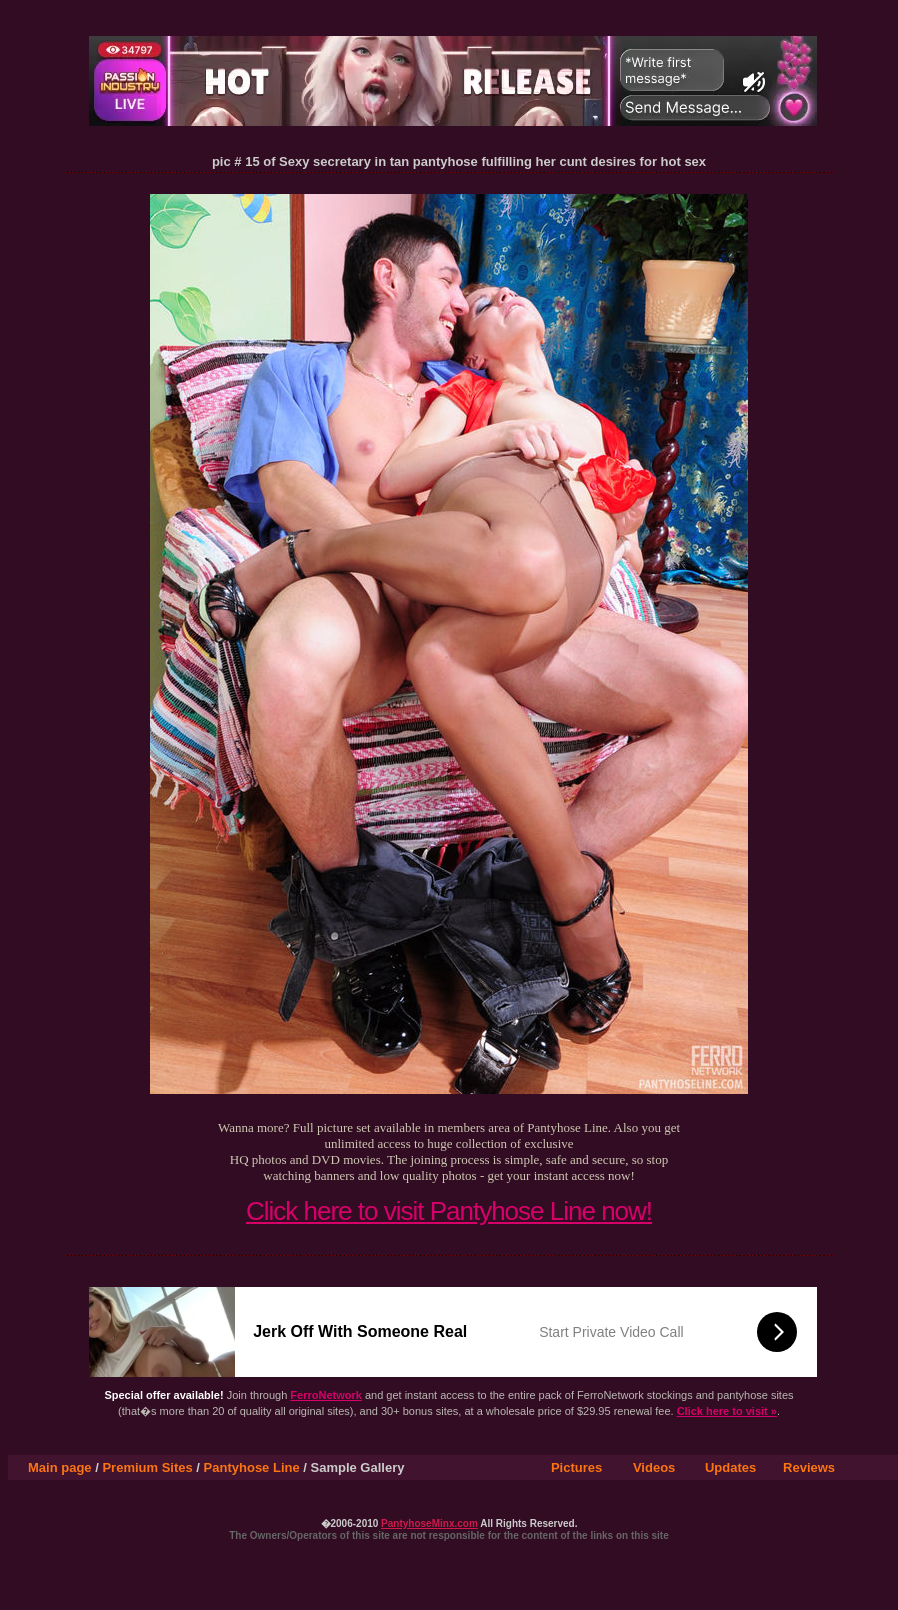 The width and height of the screenshot is (898, 1610). Describe the element at coordinates (576, 1467) in the screenshot. I see `Pictures` at that location.